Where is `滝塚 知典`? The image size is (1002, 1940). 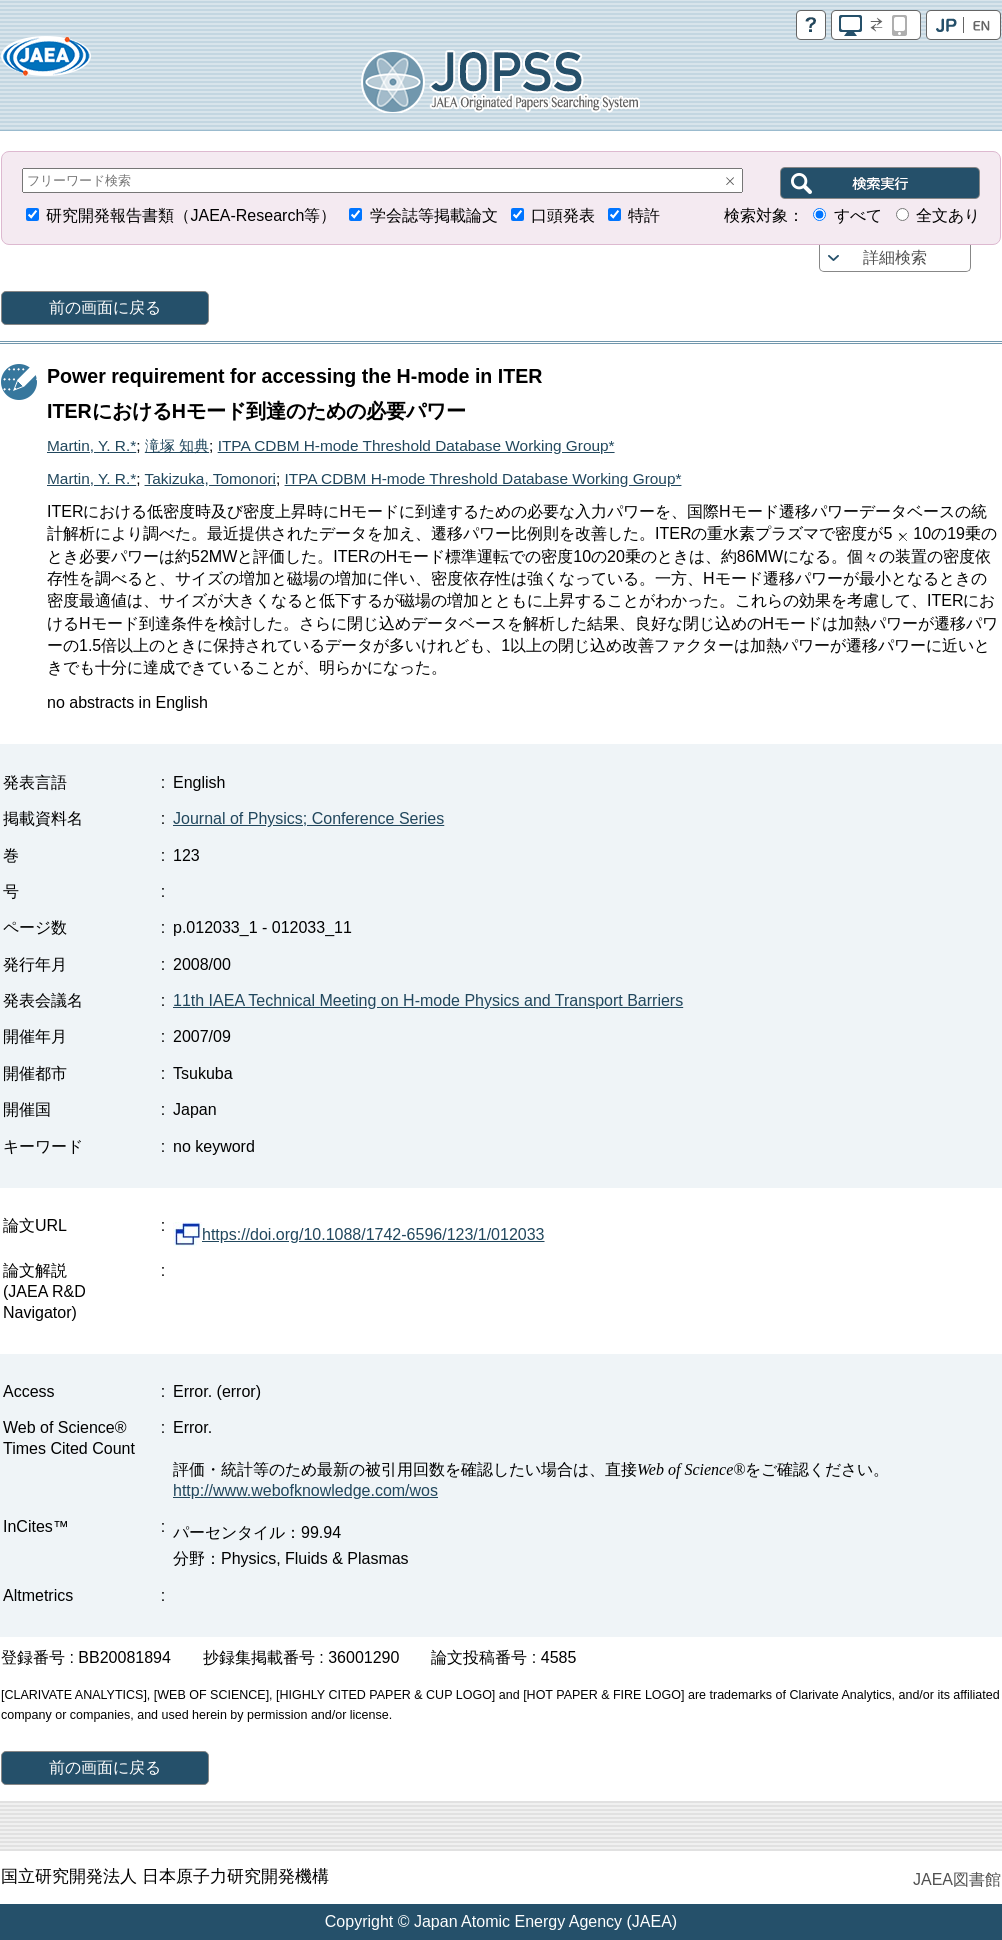
滝塚 知典 is located at coordinates (177, 445).